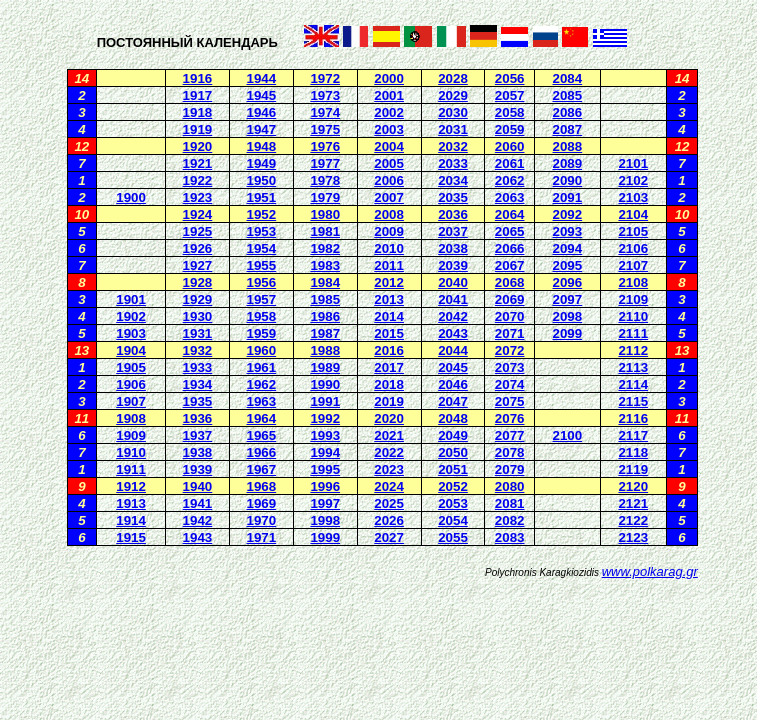 This screenshot has height=720, width=757. Describe the element at coordinates (568, 129) in the screenshot. I see `2087` at that location.